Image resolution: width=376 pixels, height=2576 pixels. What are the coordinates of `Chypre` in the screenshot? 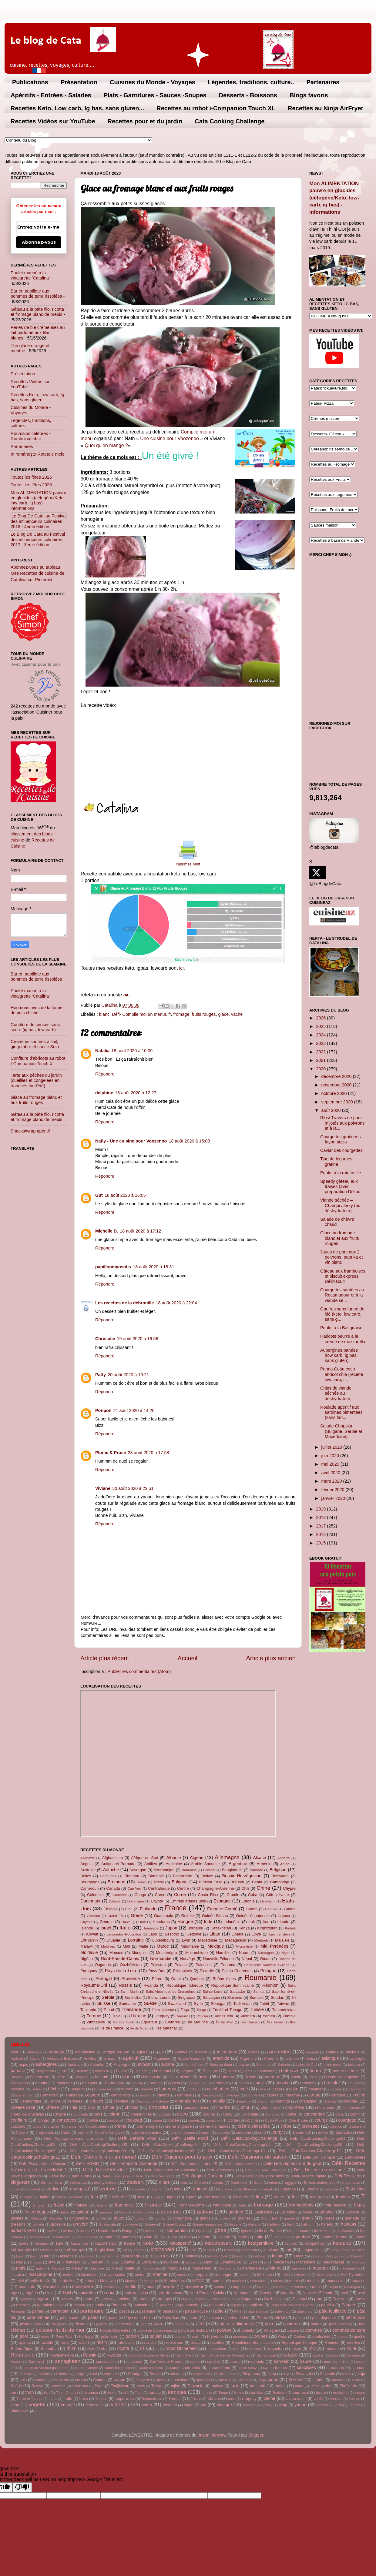 It's located at (289, 1888).